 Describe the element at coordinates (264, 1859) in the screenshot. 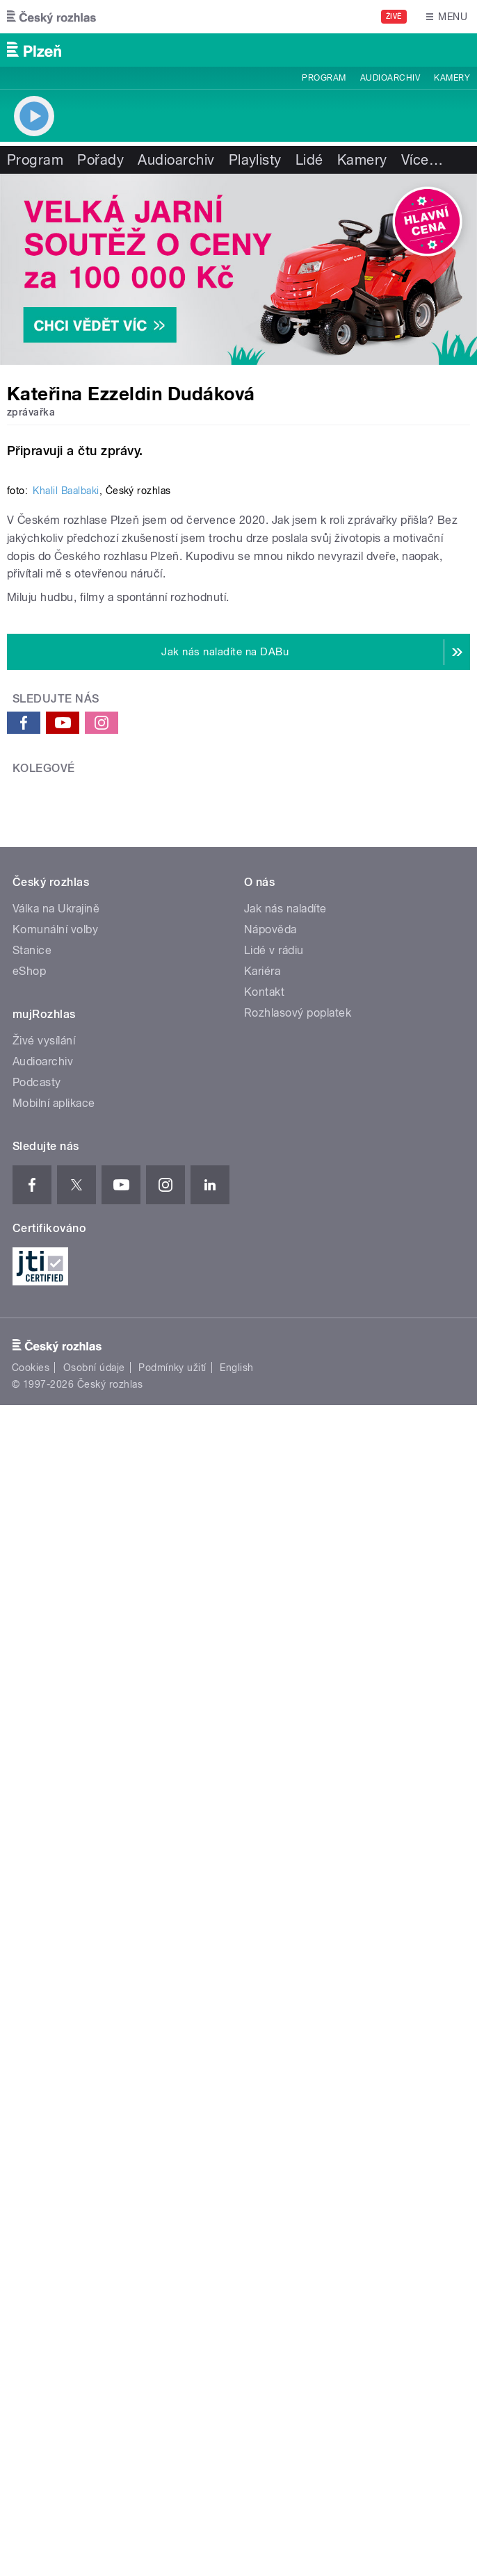

I see `Kontakt` at that location.